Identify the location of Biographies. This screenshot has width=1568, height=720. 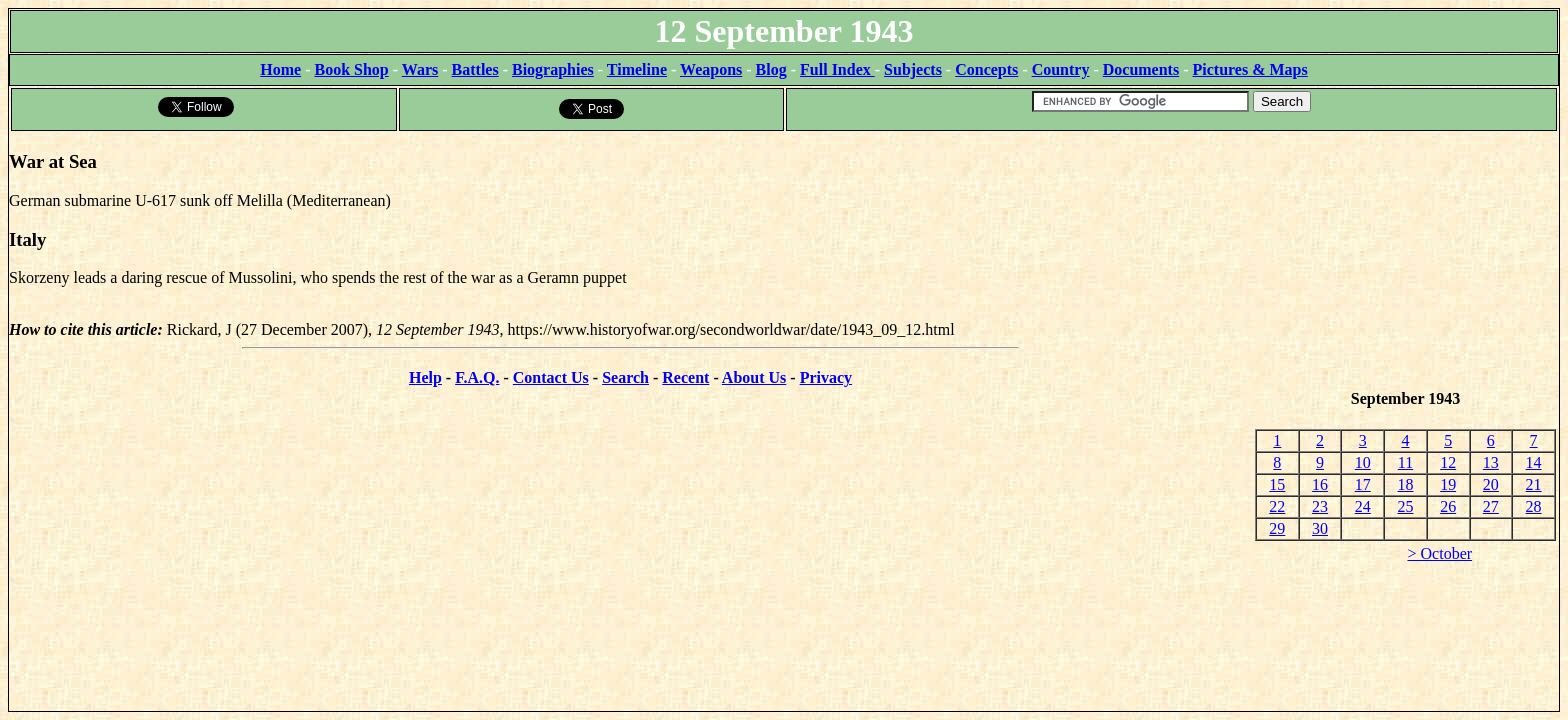
(553, 69).